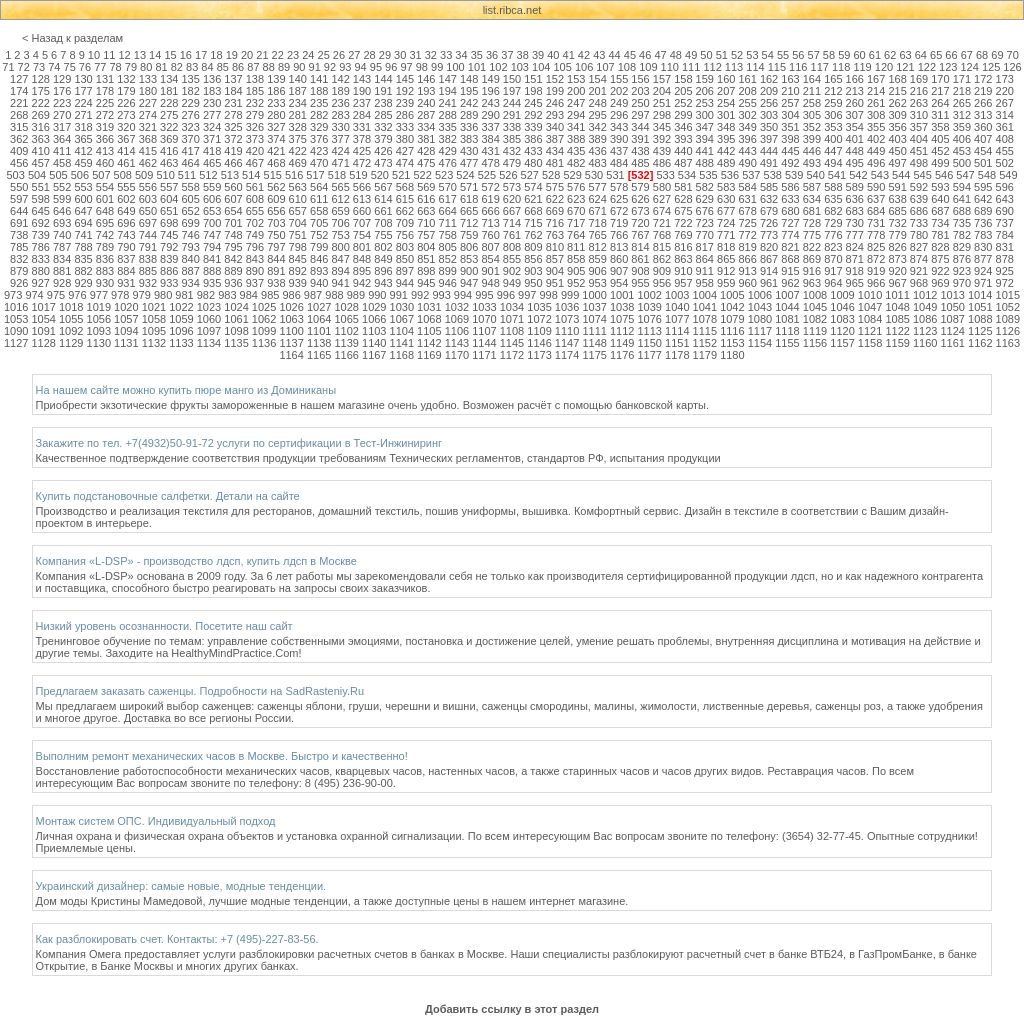  Describe the element at coordinates (705, 319) in the screenshot. I see `1078` at that location.